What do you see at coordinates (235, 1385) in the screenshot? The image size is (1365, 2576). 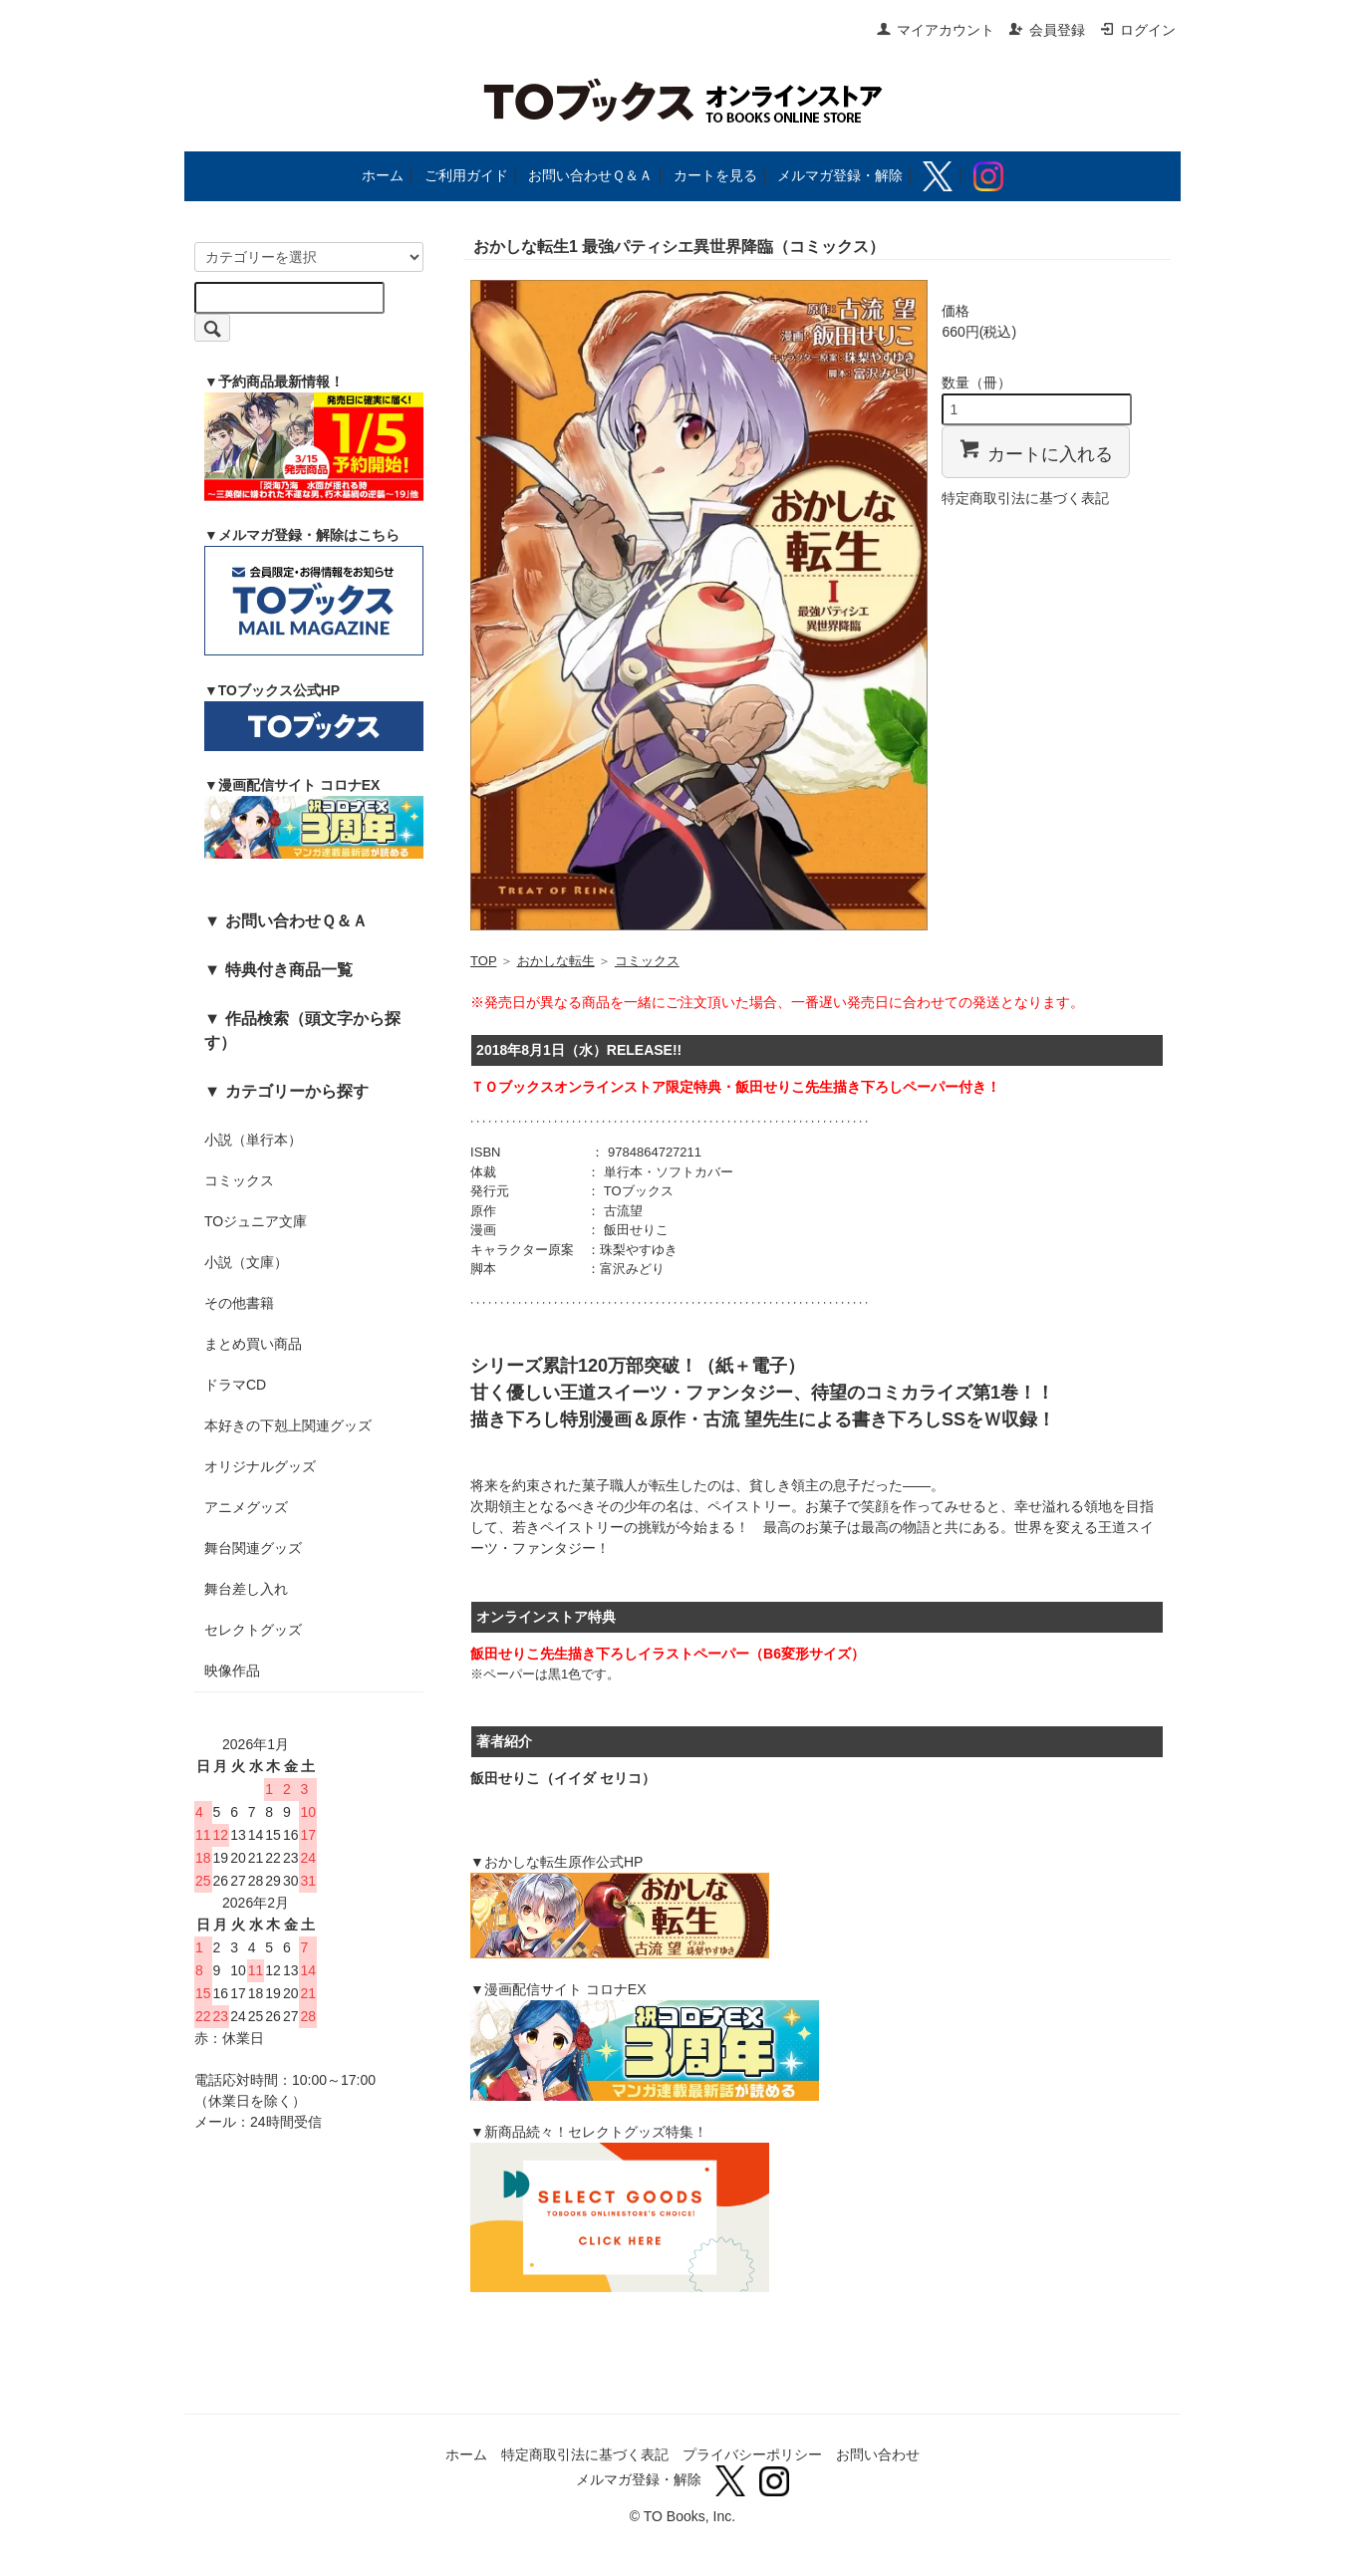 I see `ドラマCD` at bounding box center [235, 1385].